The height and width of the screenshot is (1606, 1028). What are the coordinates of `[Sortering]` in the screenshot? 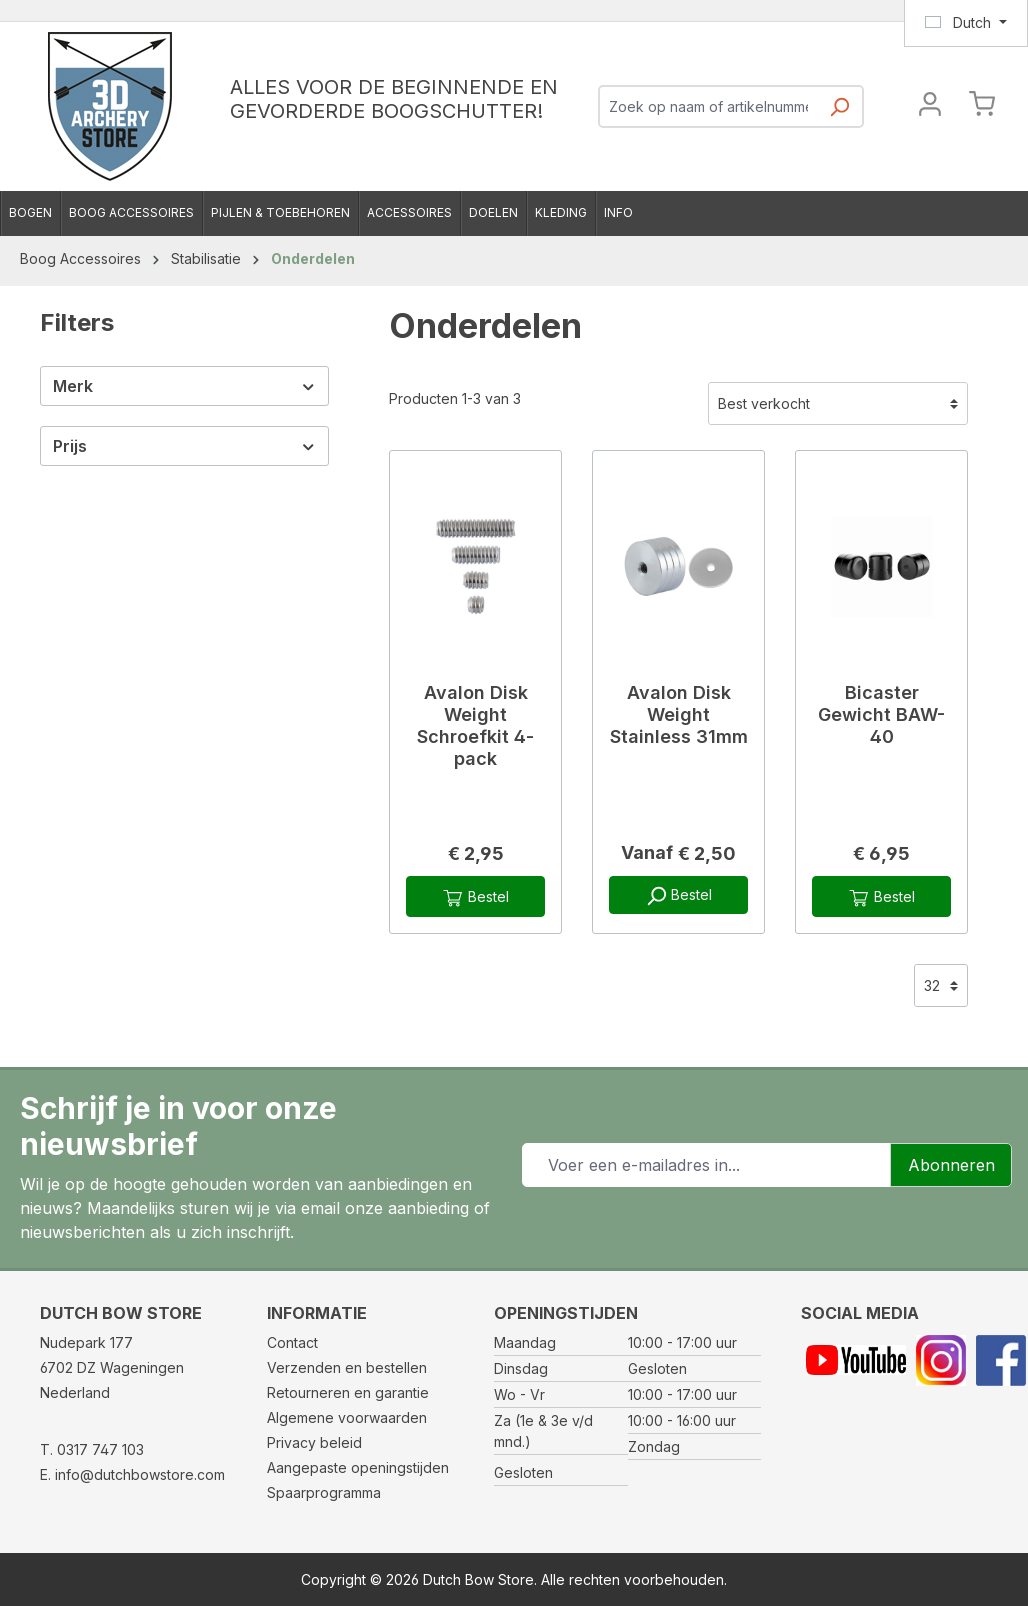 It's located at (838, 403).